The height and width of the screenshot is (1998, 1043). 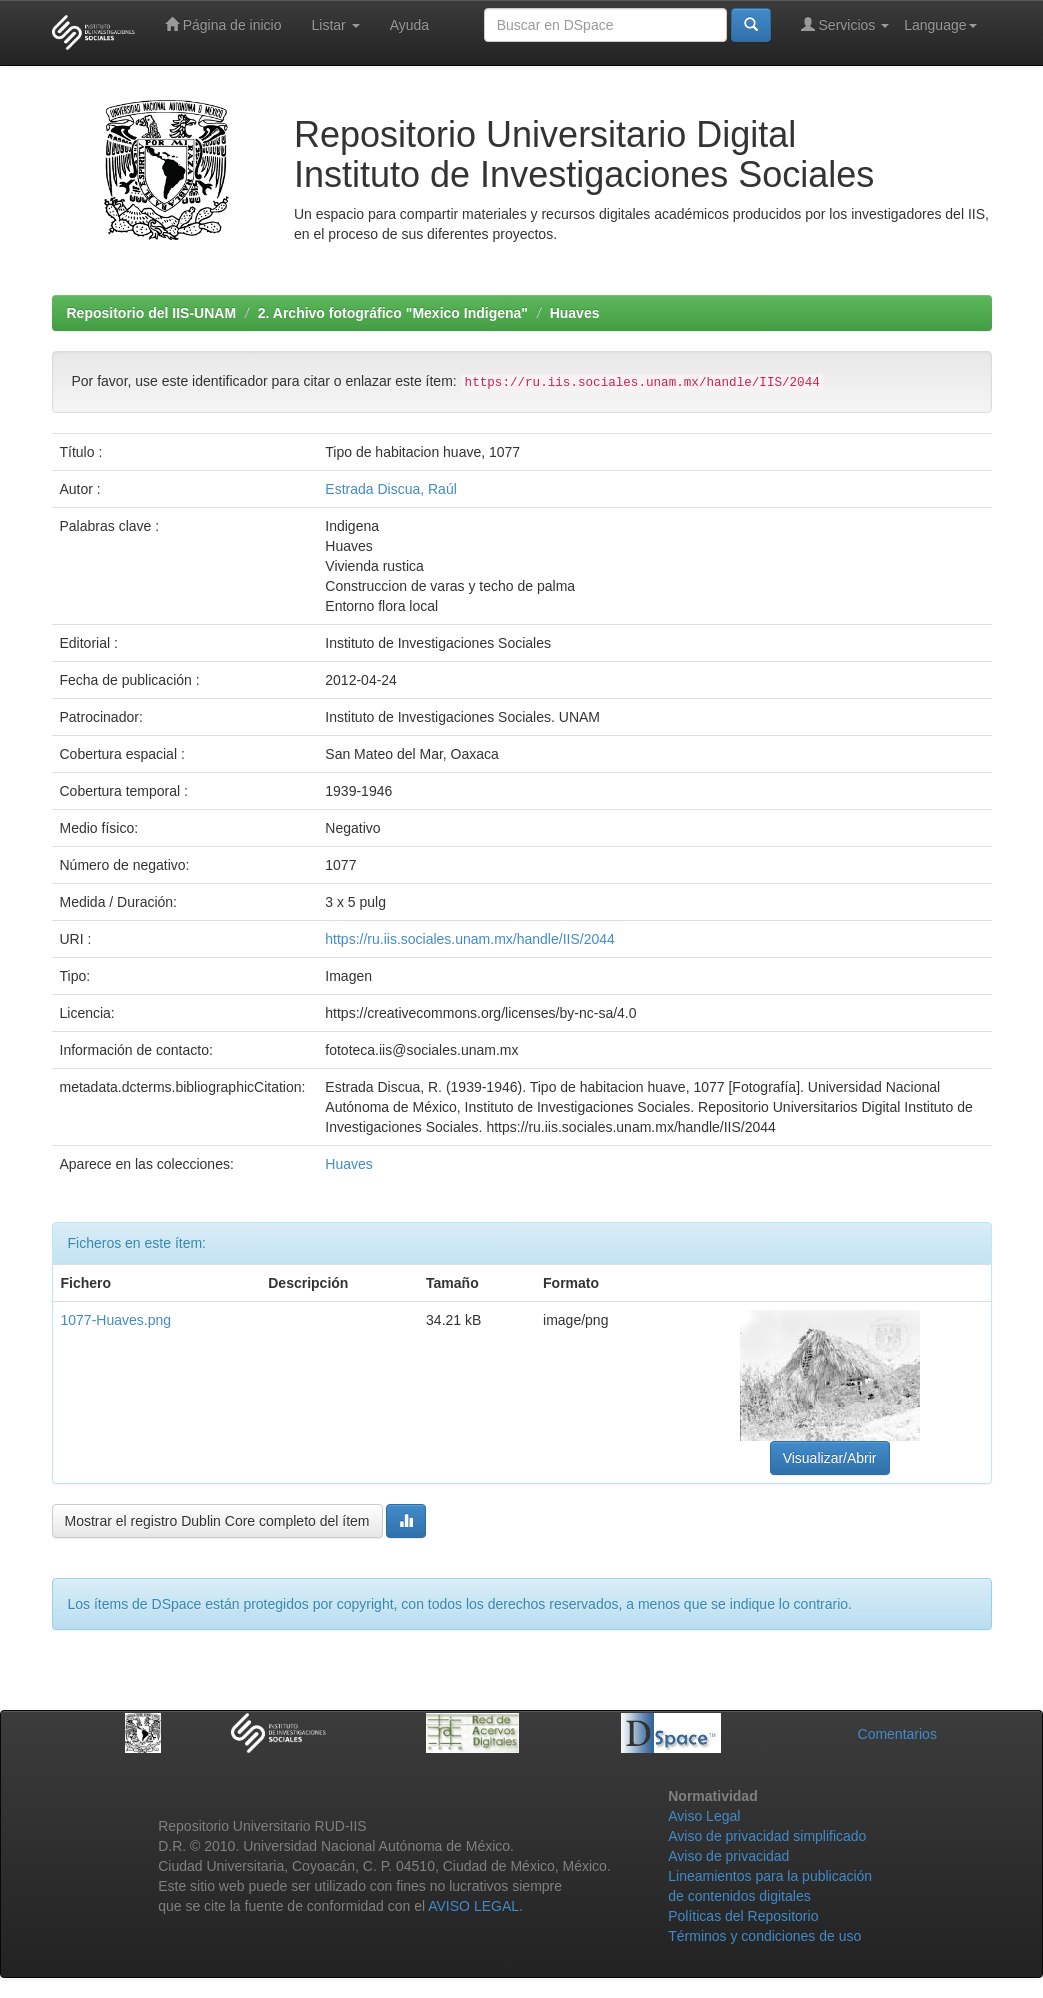 What do you see at coordinates (728, 1856) in the screenshot?
I see `Aviso de privacidad` at bounding box center [728, 1856].